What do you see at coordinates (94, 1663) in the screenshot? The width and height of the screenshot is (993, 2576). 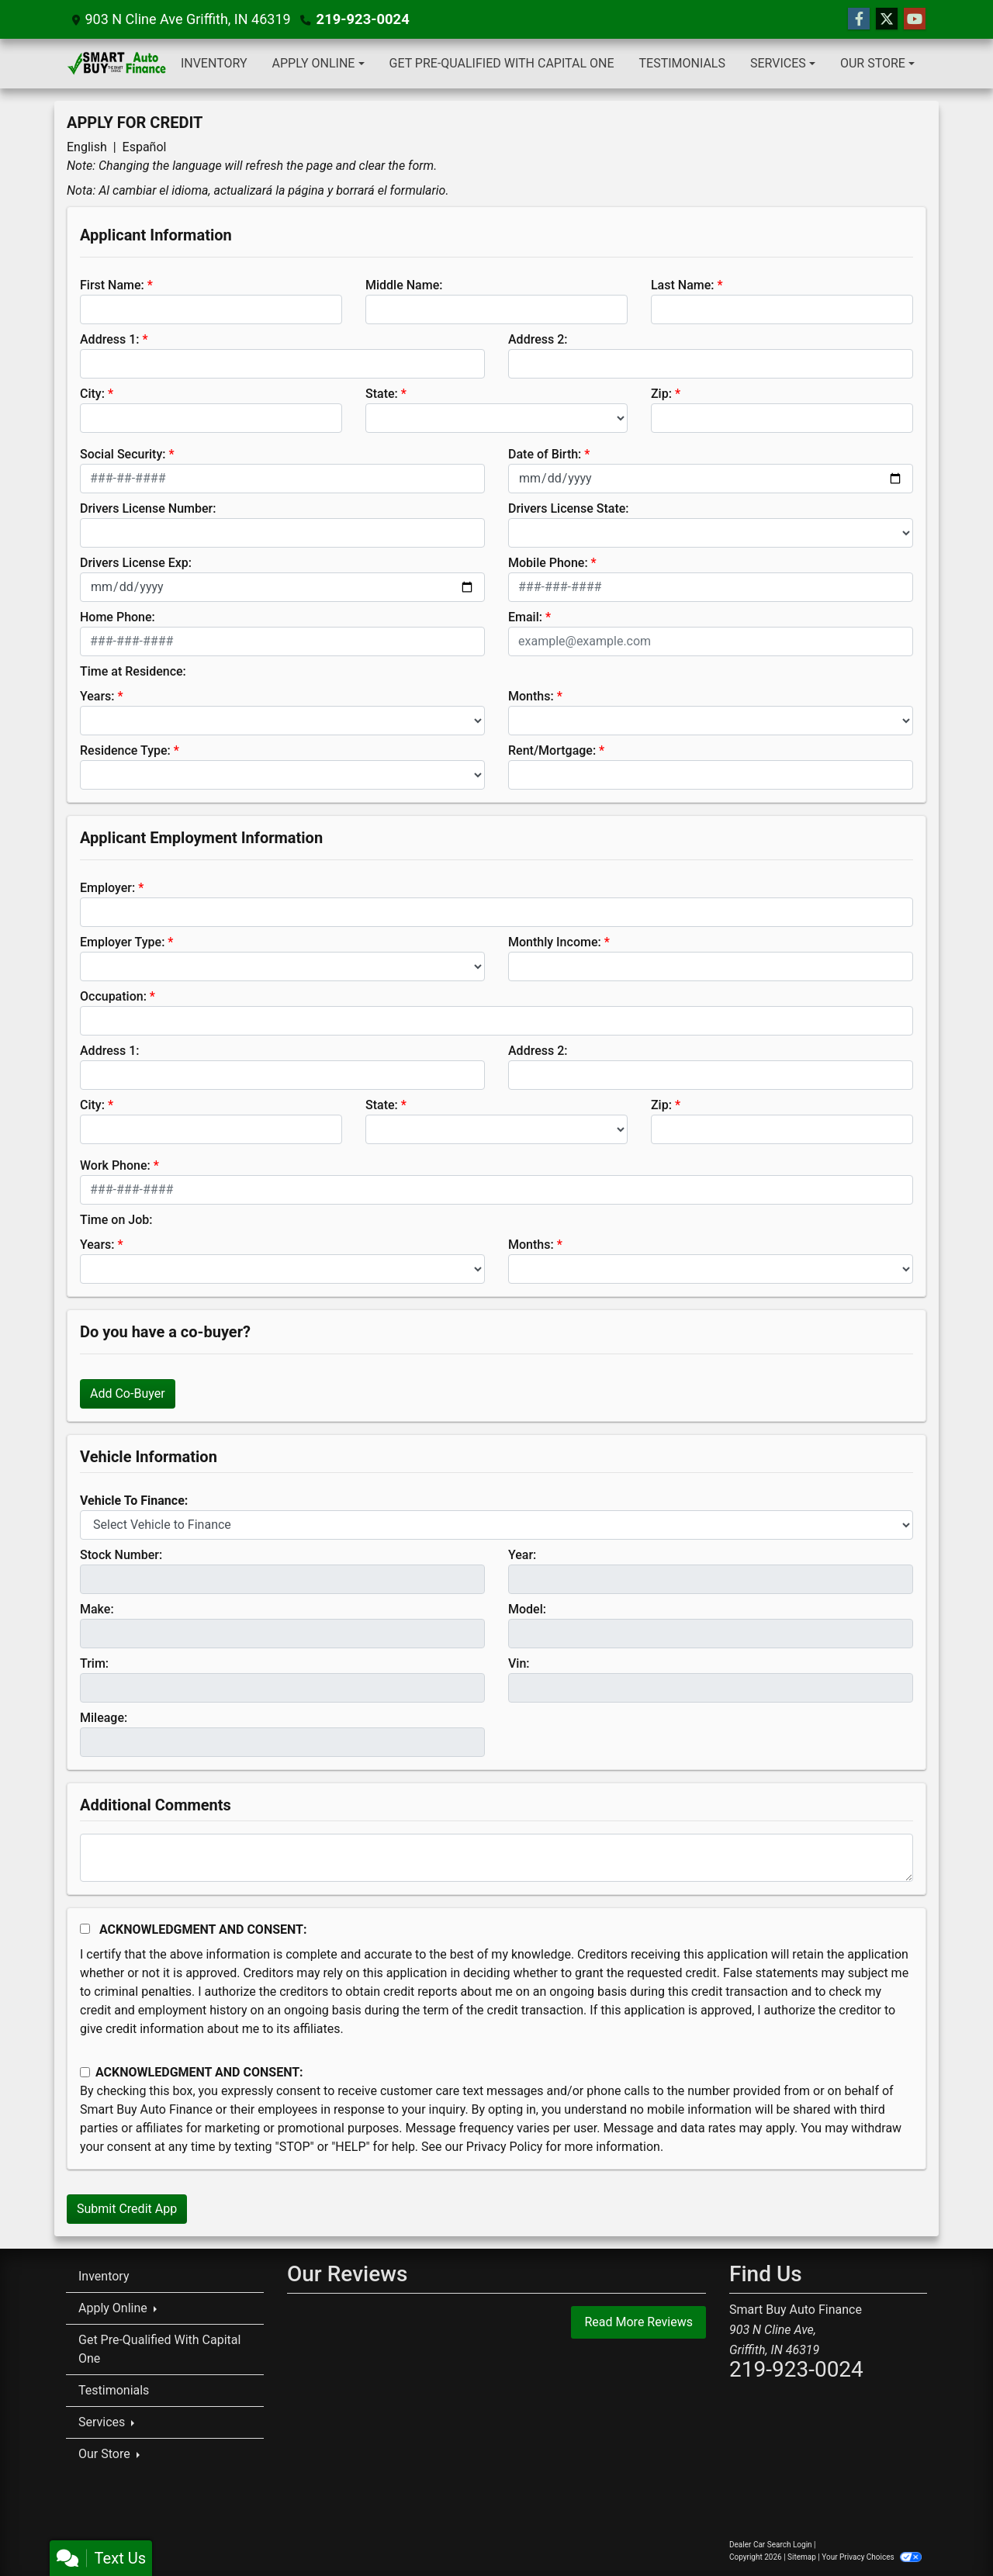 I see `Trim:` at bounding box center [94, 1663].